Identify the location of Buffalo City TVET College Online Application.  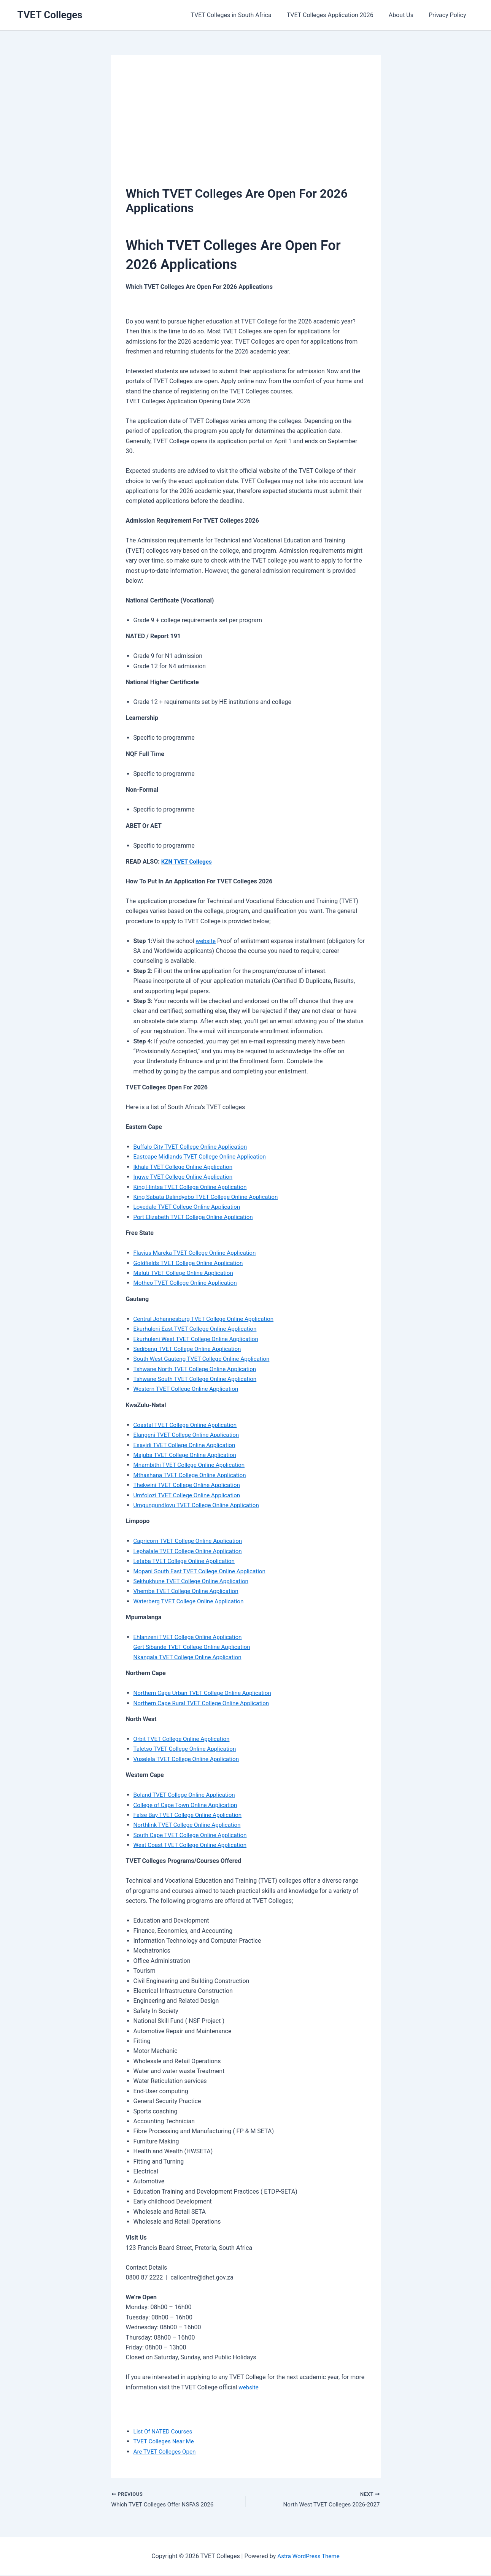
(193, 1146).